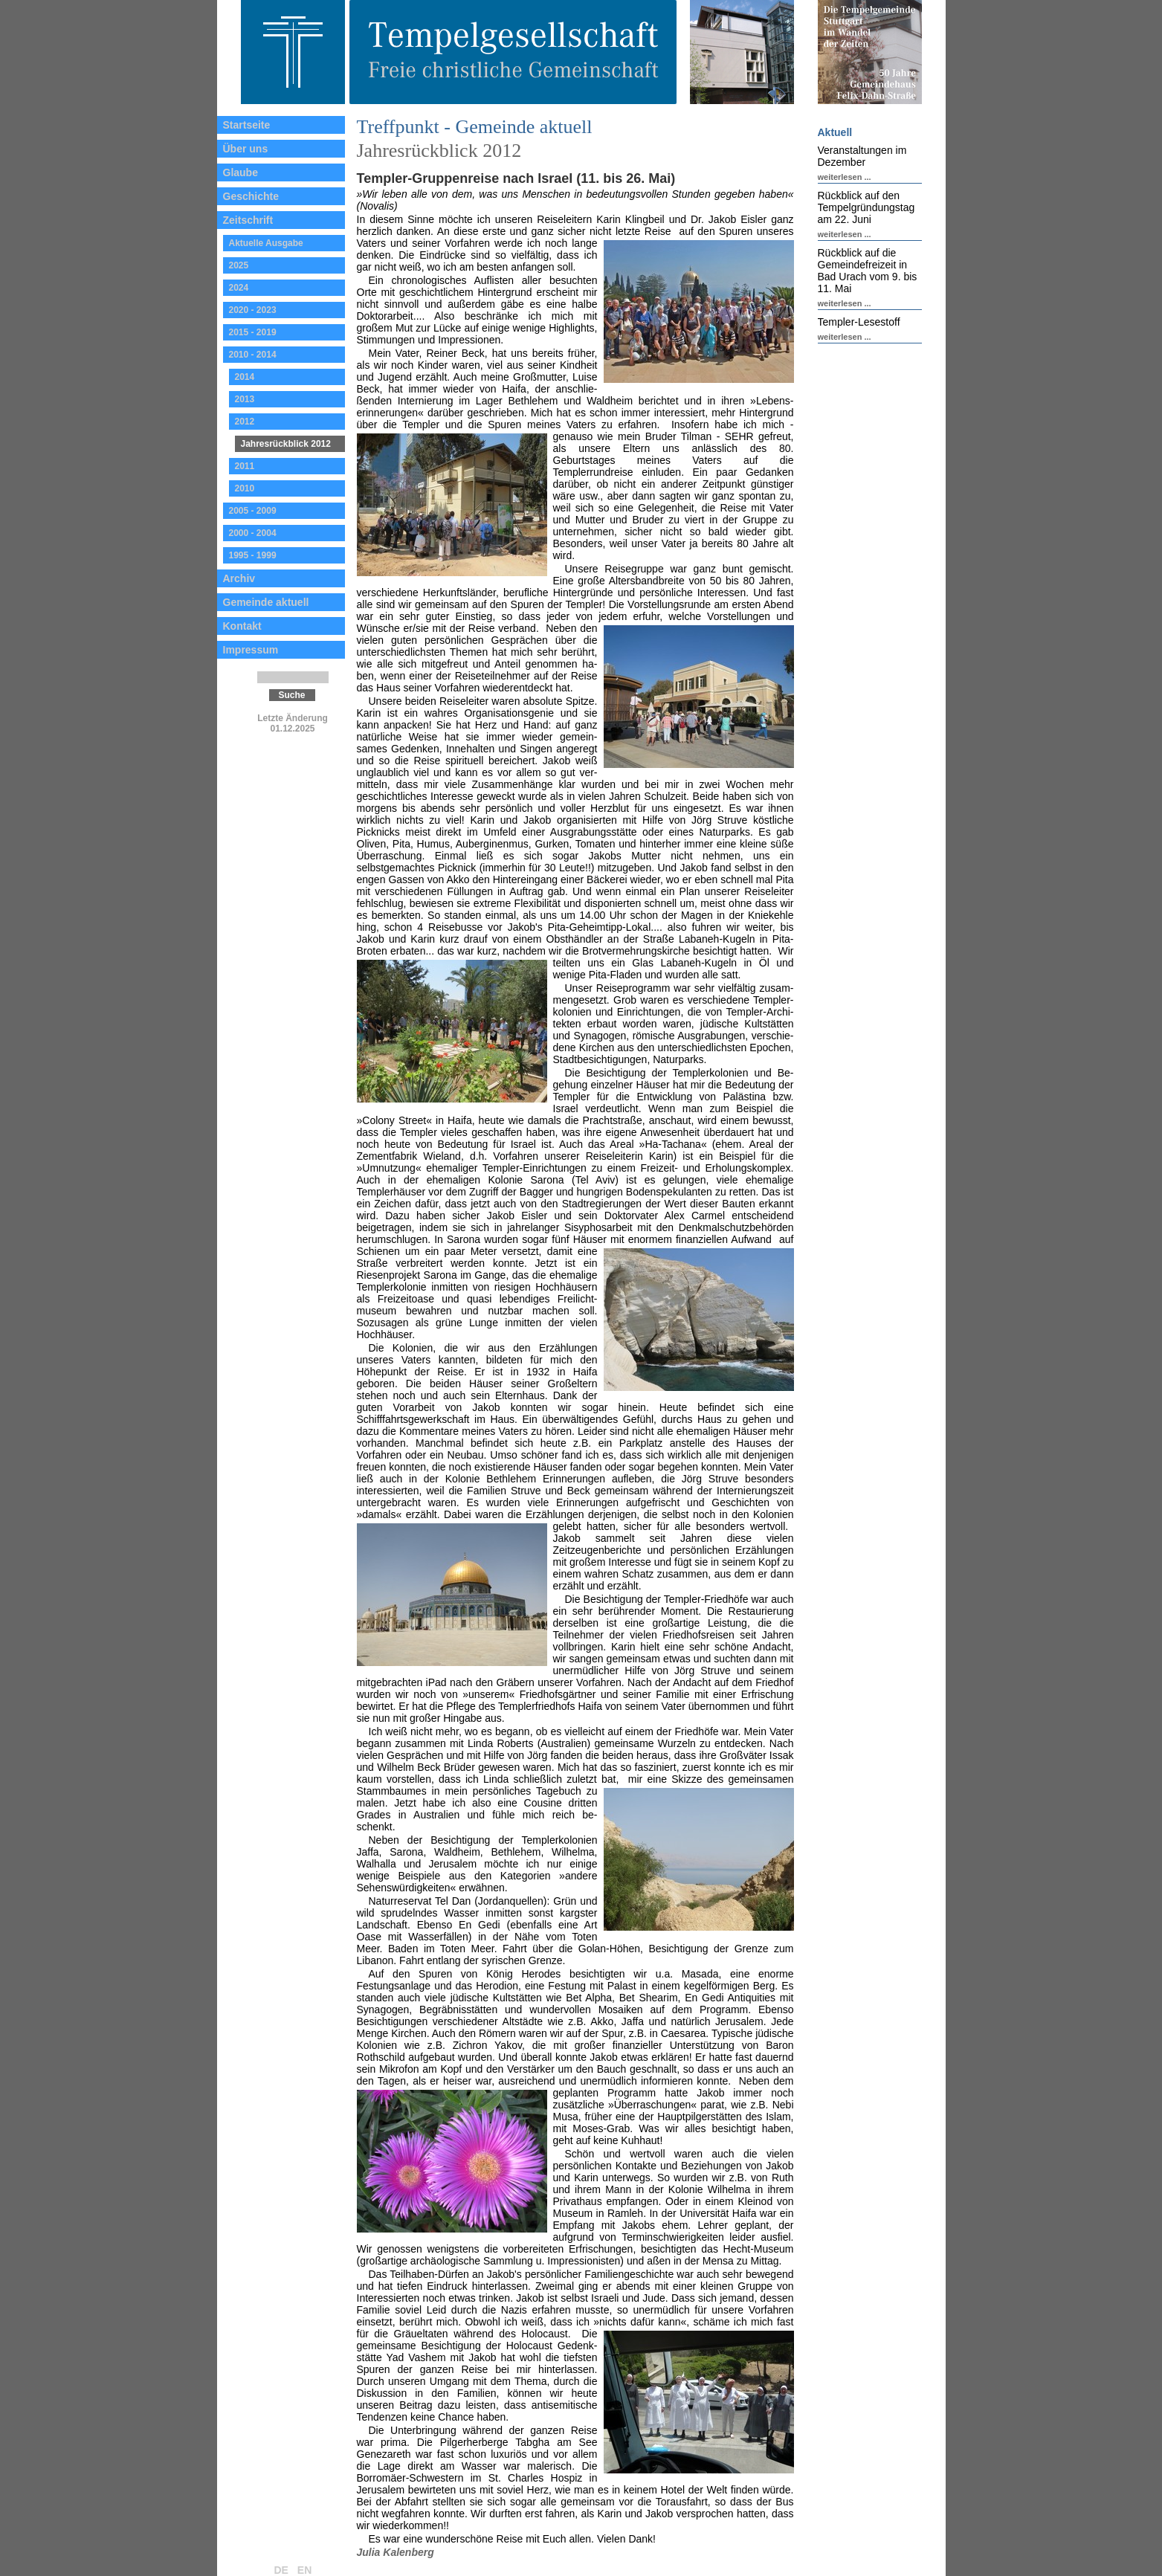 The width and height of the screenshot is (1162, 2576). What do you see at coordinates (240, 172) in the screenshot?
I see `Glaube` at bounding box center [240, 172].